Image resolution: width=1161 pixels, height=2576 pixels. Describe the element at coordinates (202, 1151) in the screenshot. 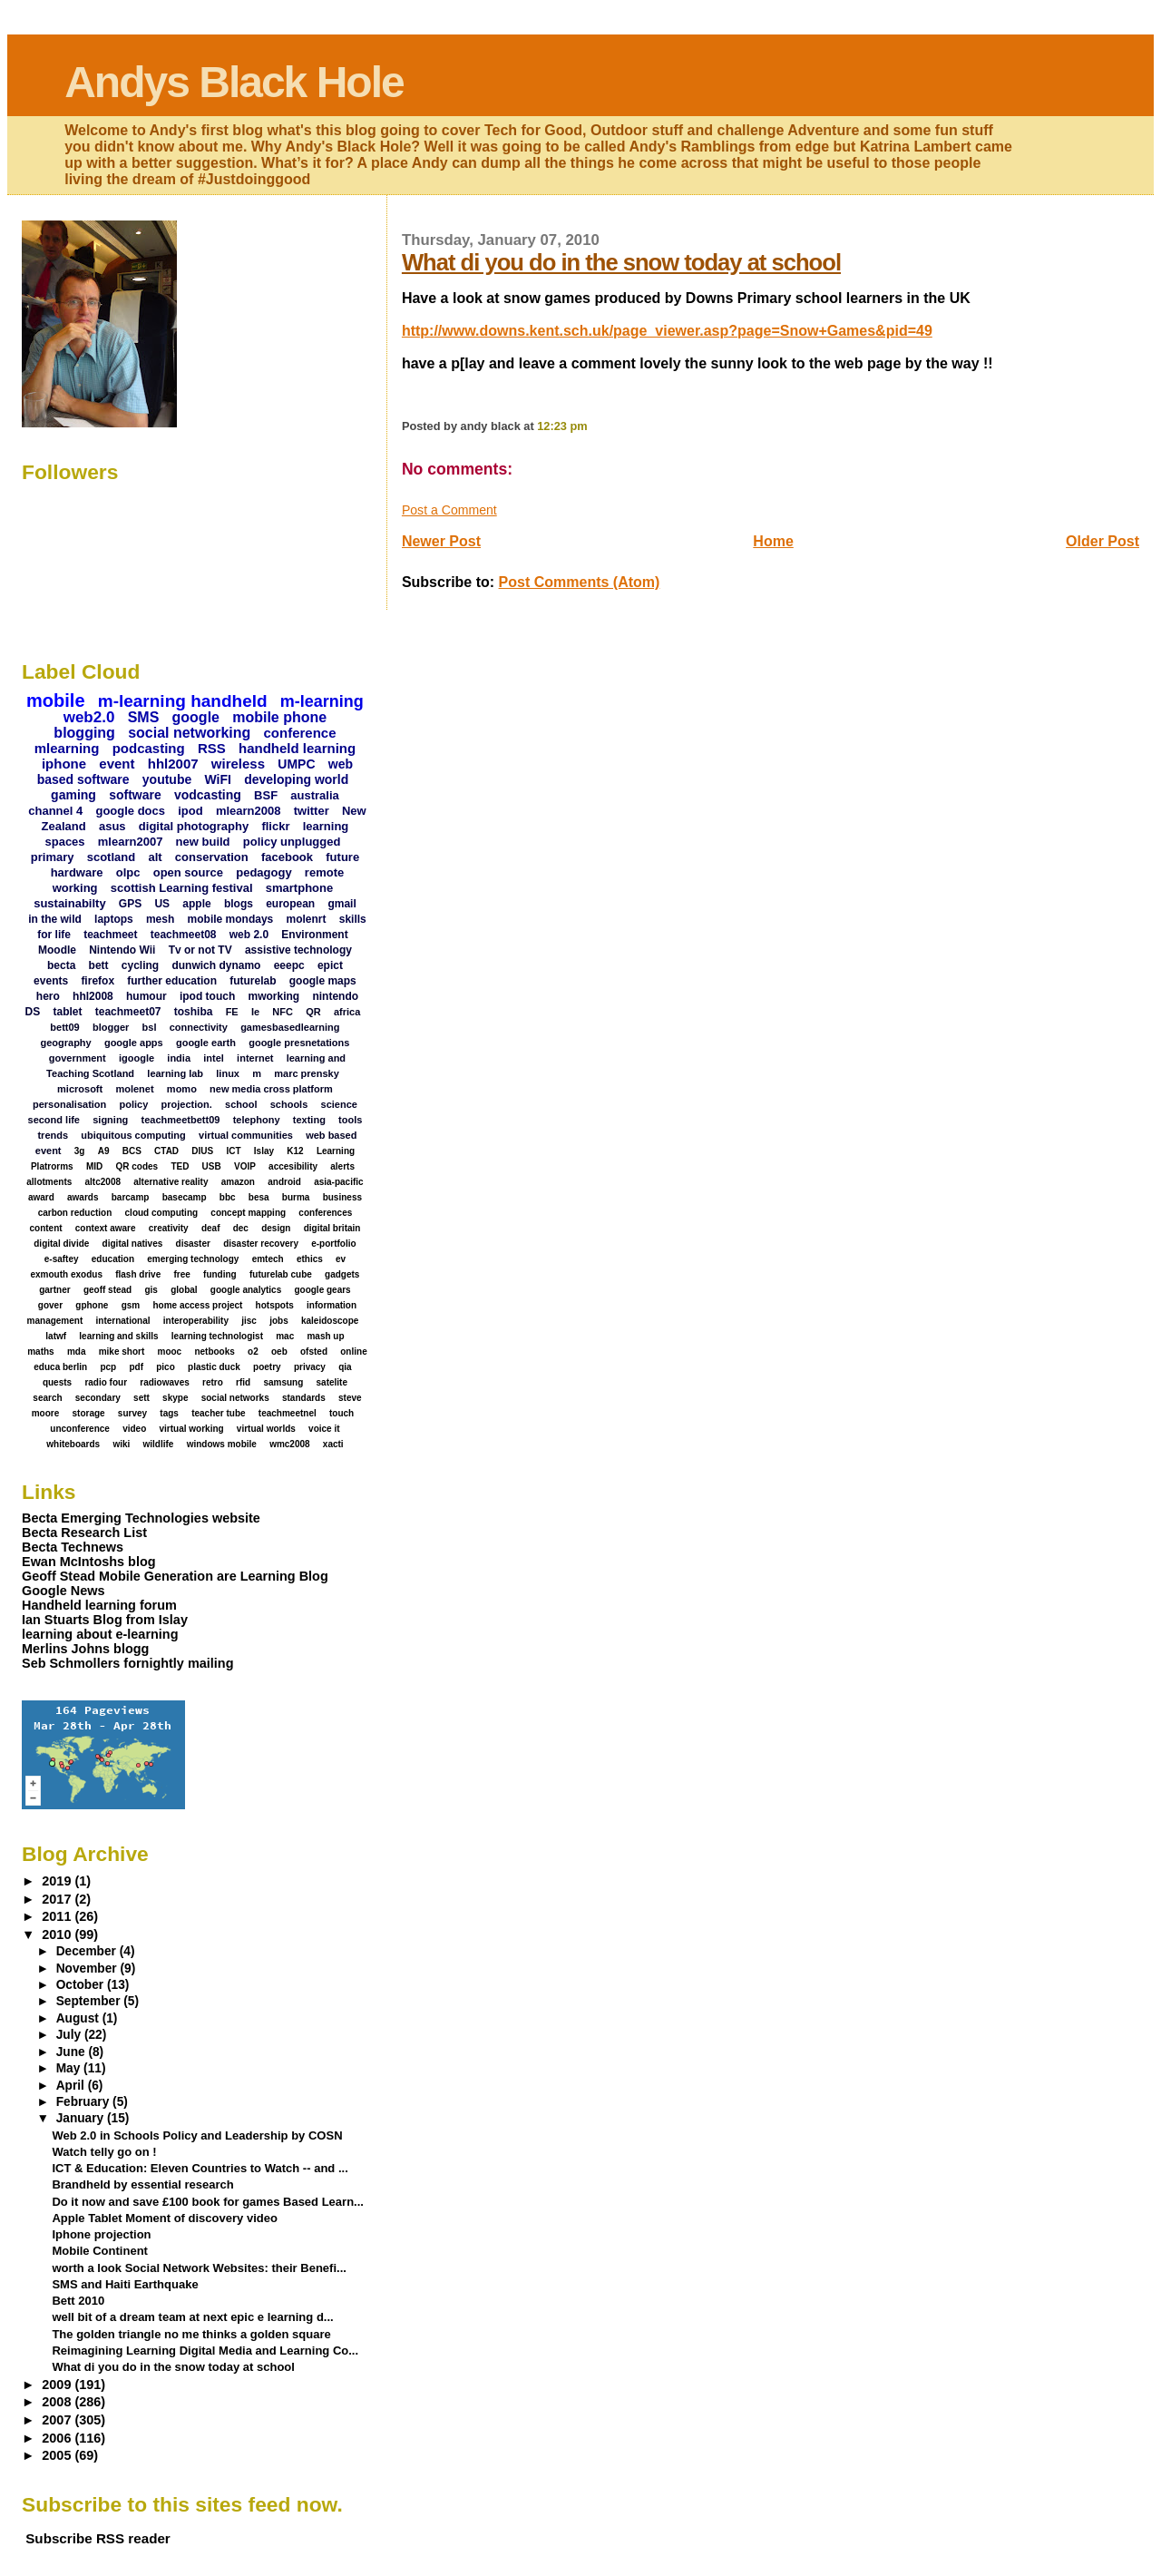

I see `DIUS` at that location.